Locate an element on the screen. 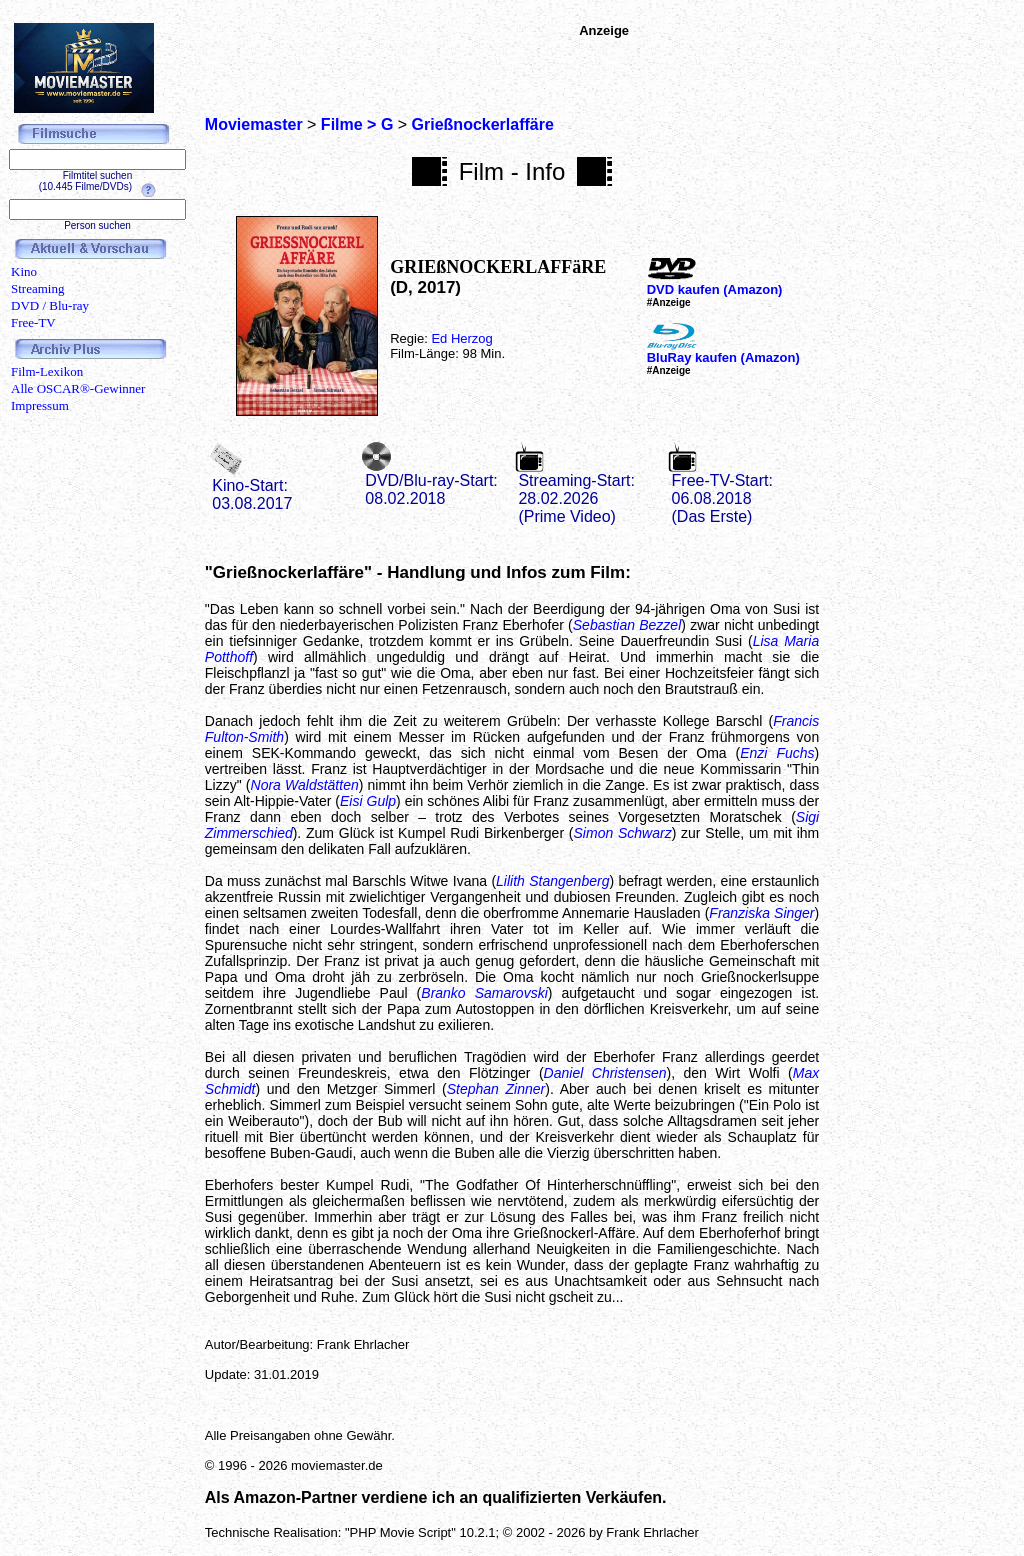 The image size is (1024, 1556). Nora Waldstätten is located at coordinates (305, 785).